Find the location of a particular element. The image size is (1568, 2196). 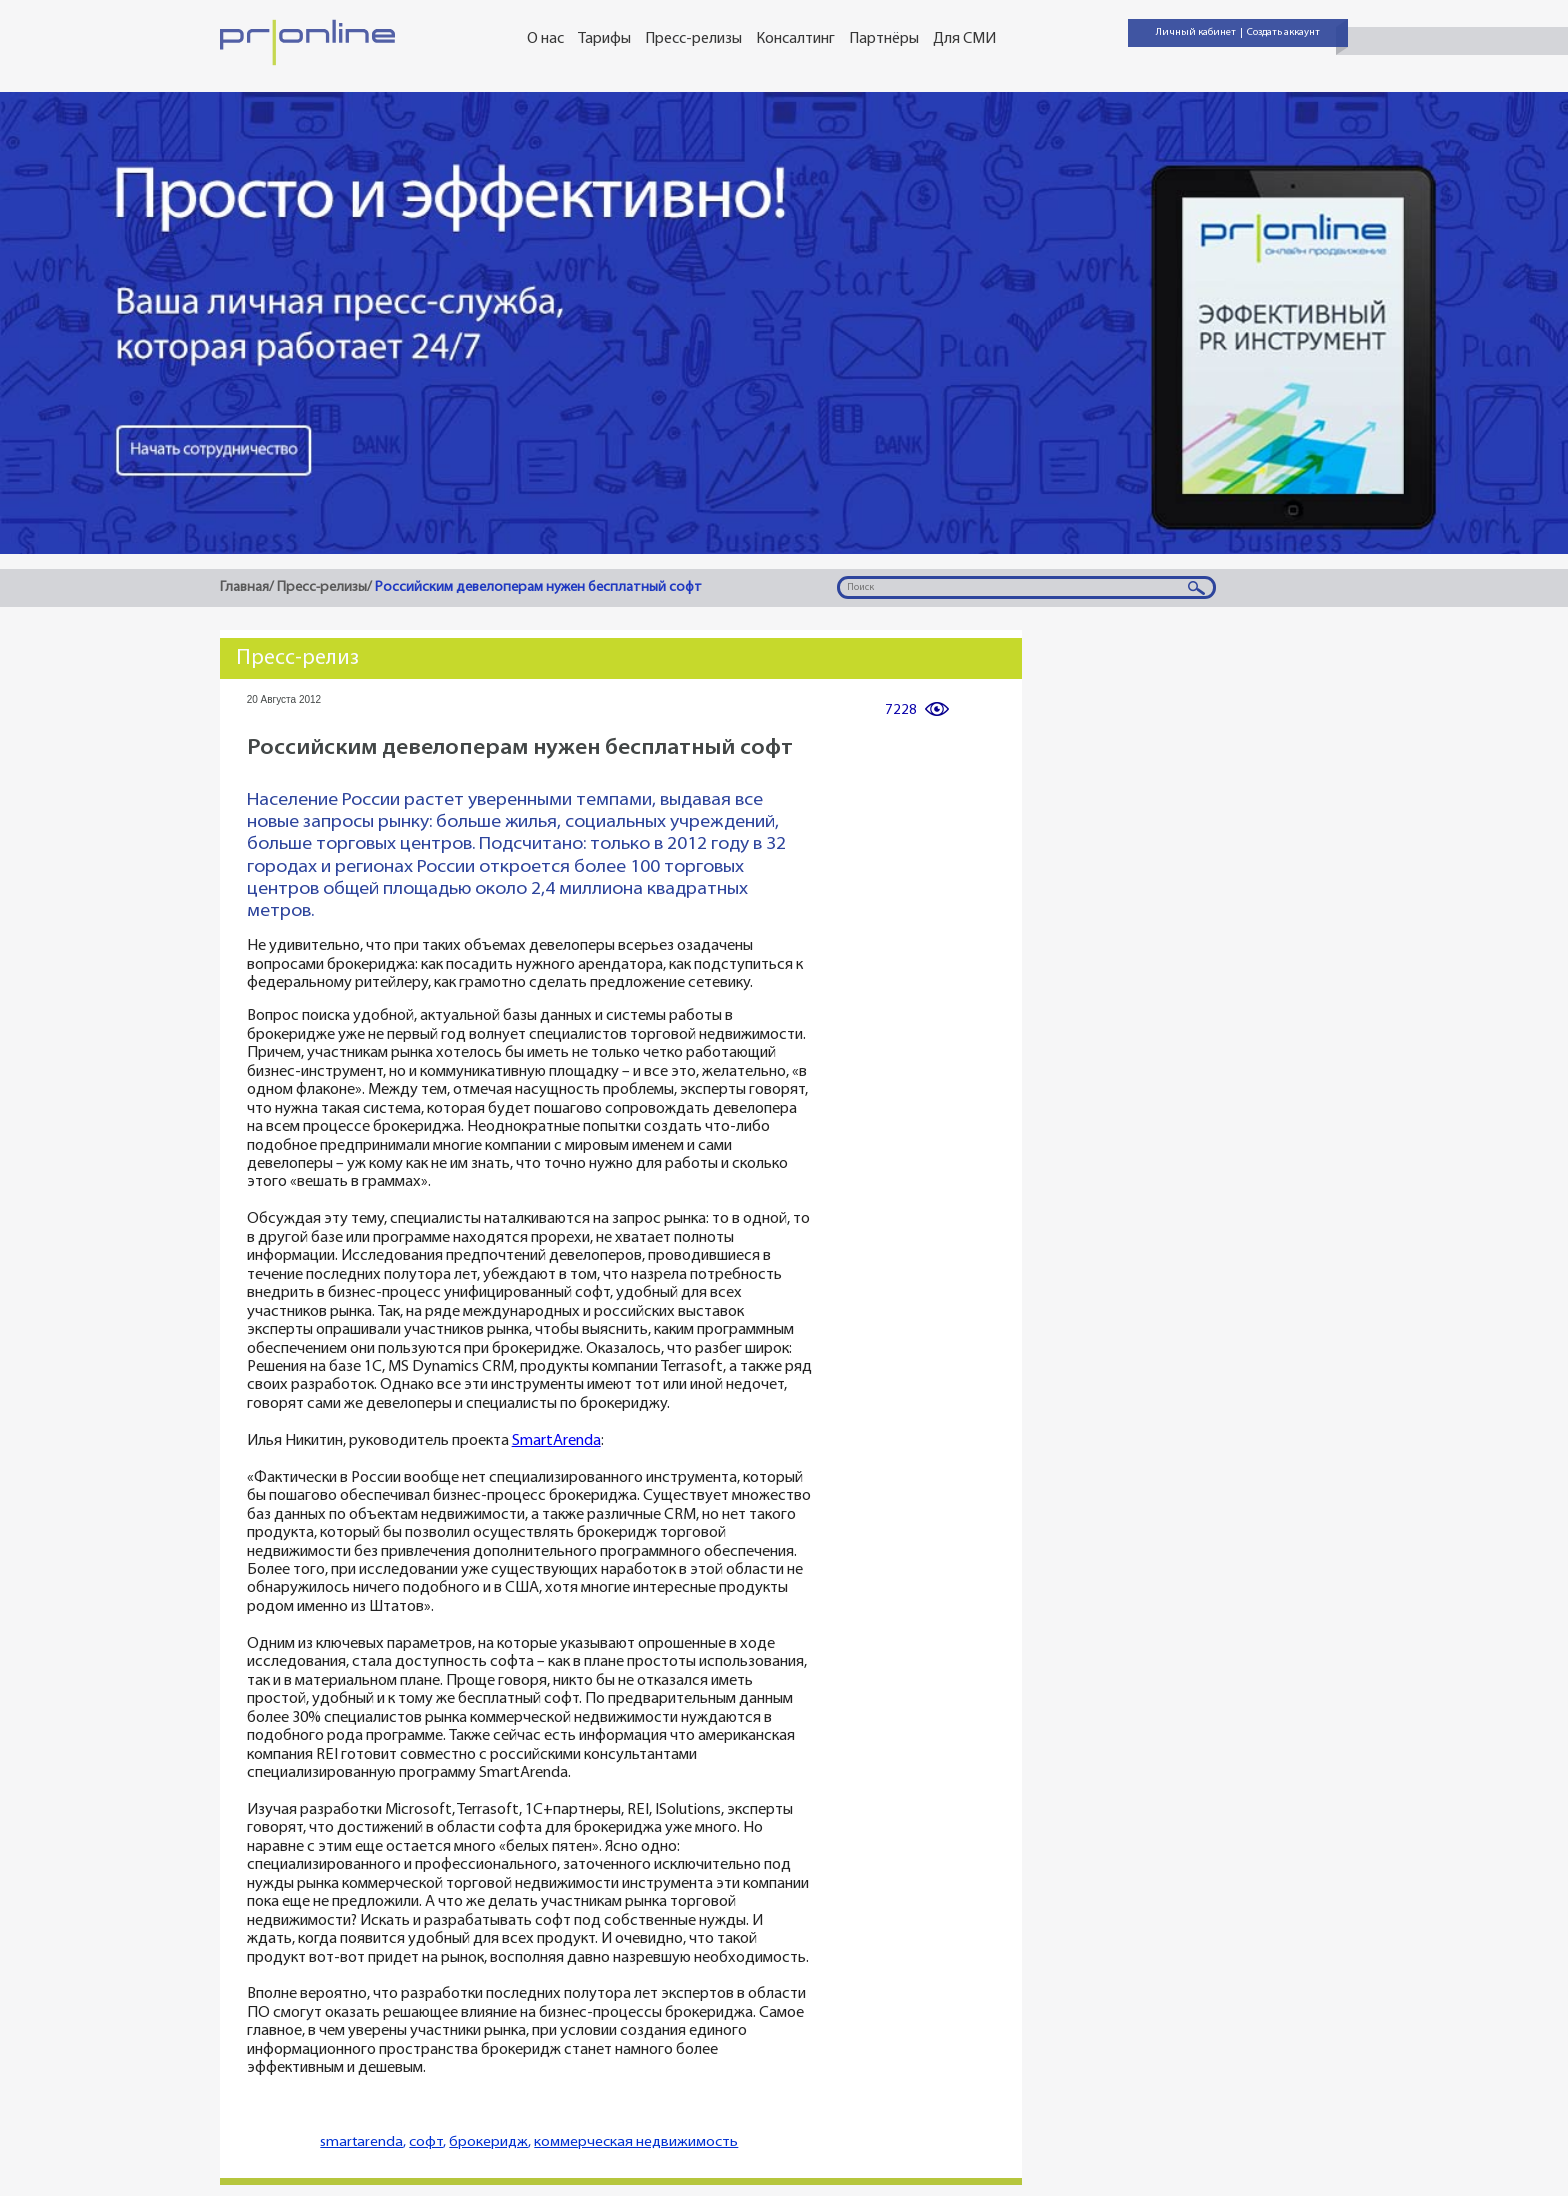

smartarenda is located at coordinates (361, 2142).